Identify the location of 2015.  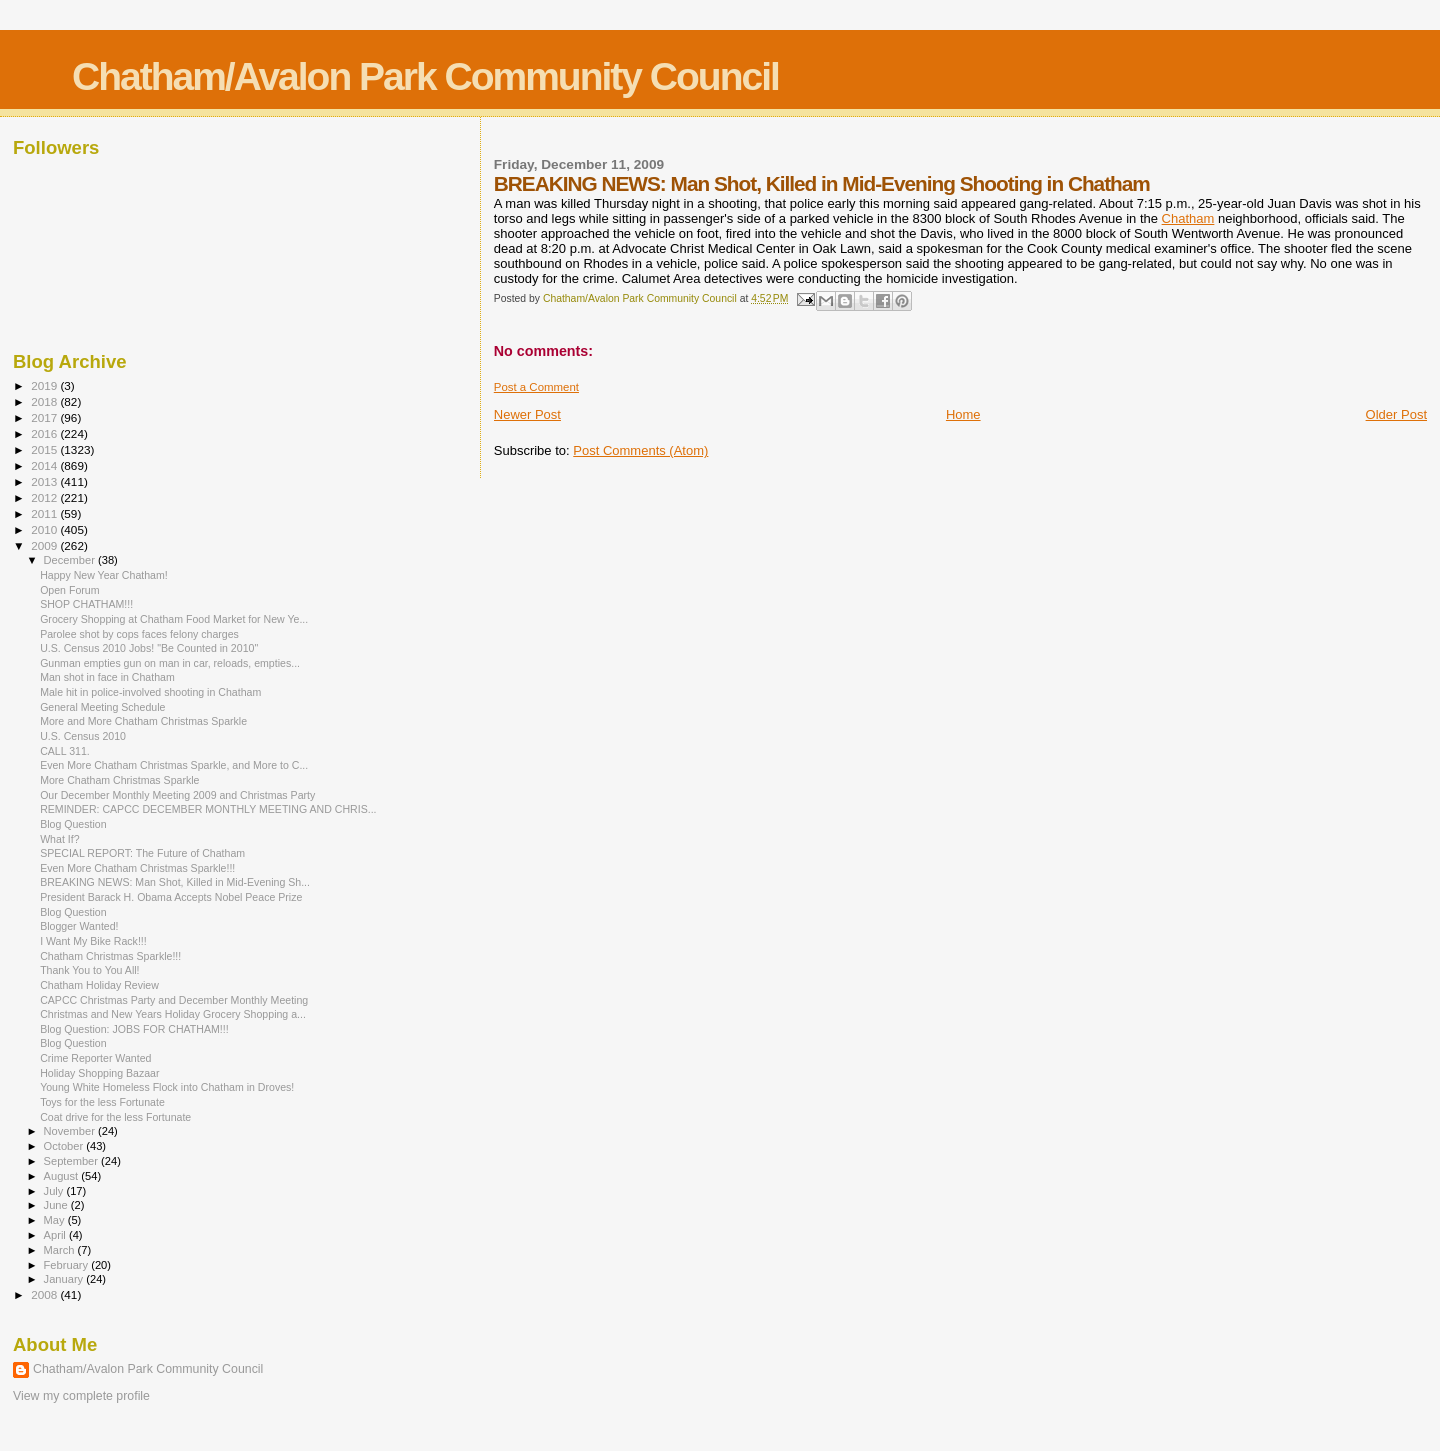
(45, 449).